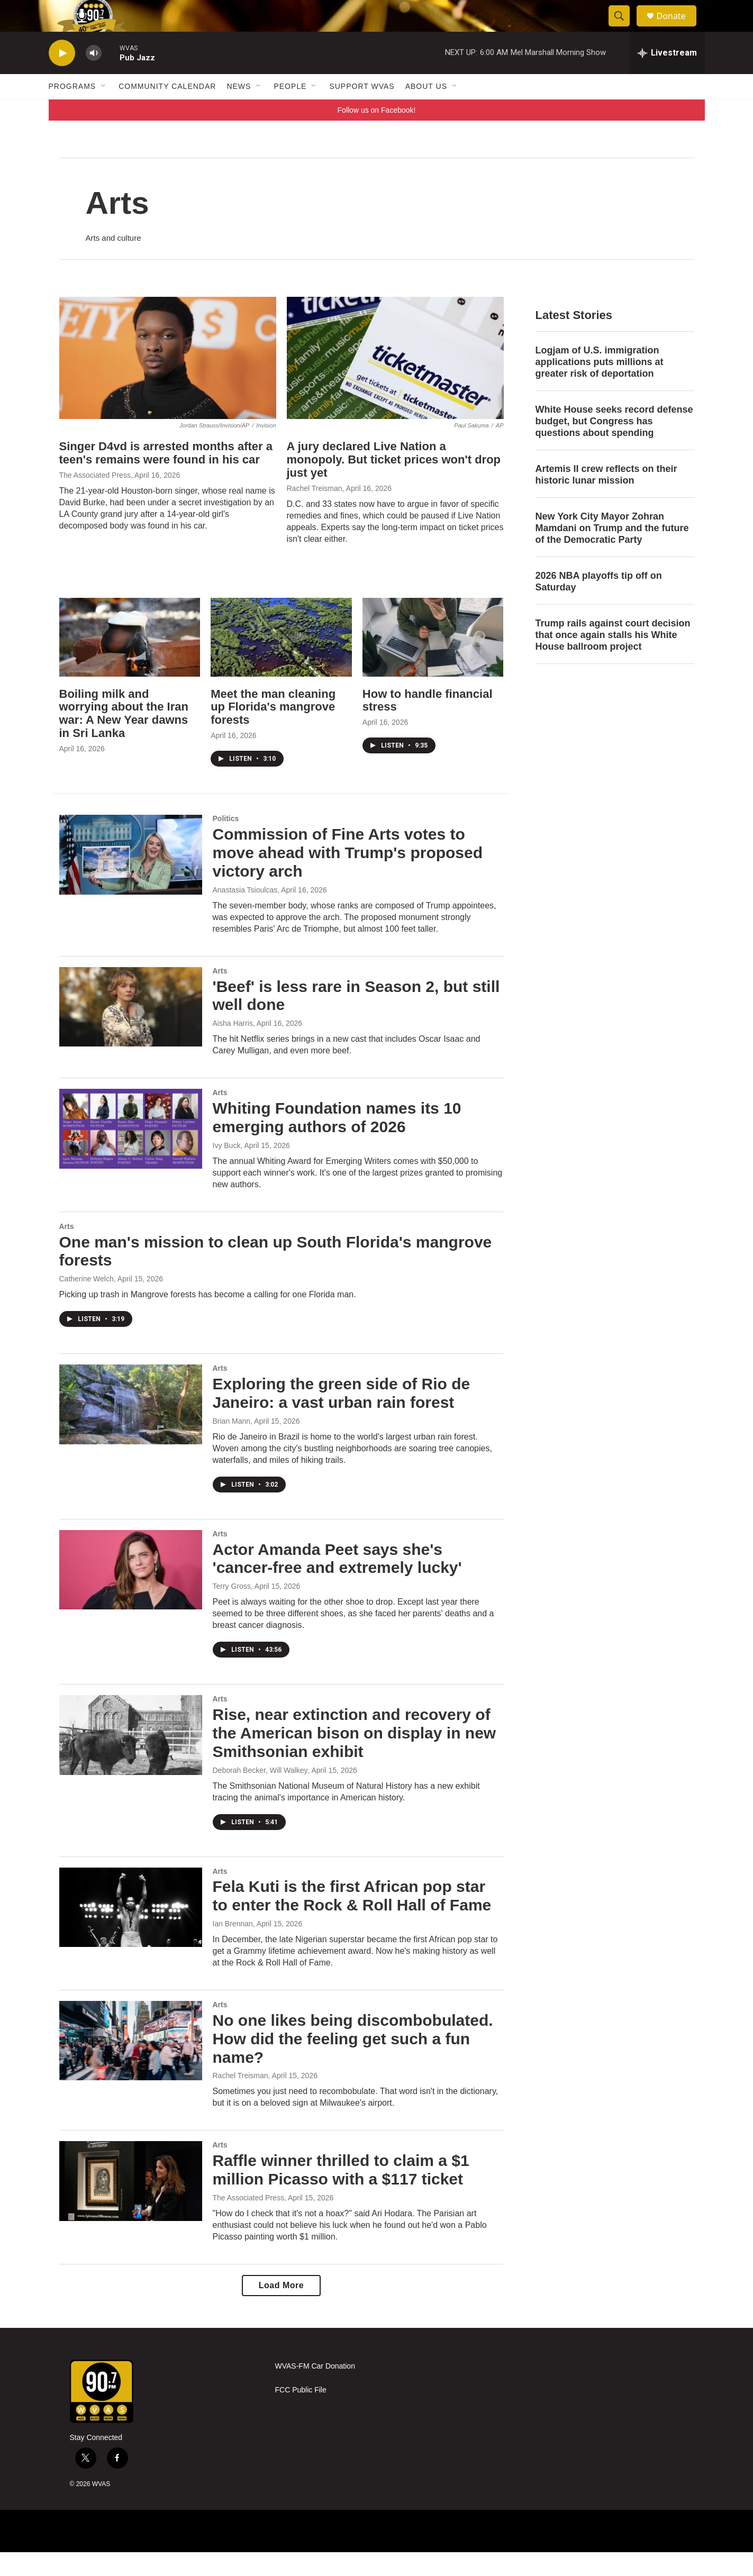 The width and height of the screenshot is (753, 2576). What do you see at coordinates (130, 661) in the screenshot?
I see `[Boiling milk and worrying about the Iran war: A New Year dawns in Sri Lanka]` at bounding box center [130, 661].